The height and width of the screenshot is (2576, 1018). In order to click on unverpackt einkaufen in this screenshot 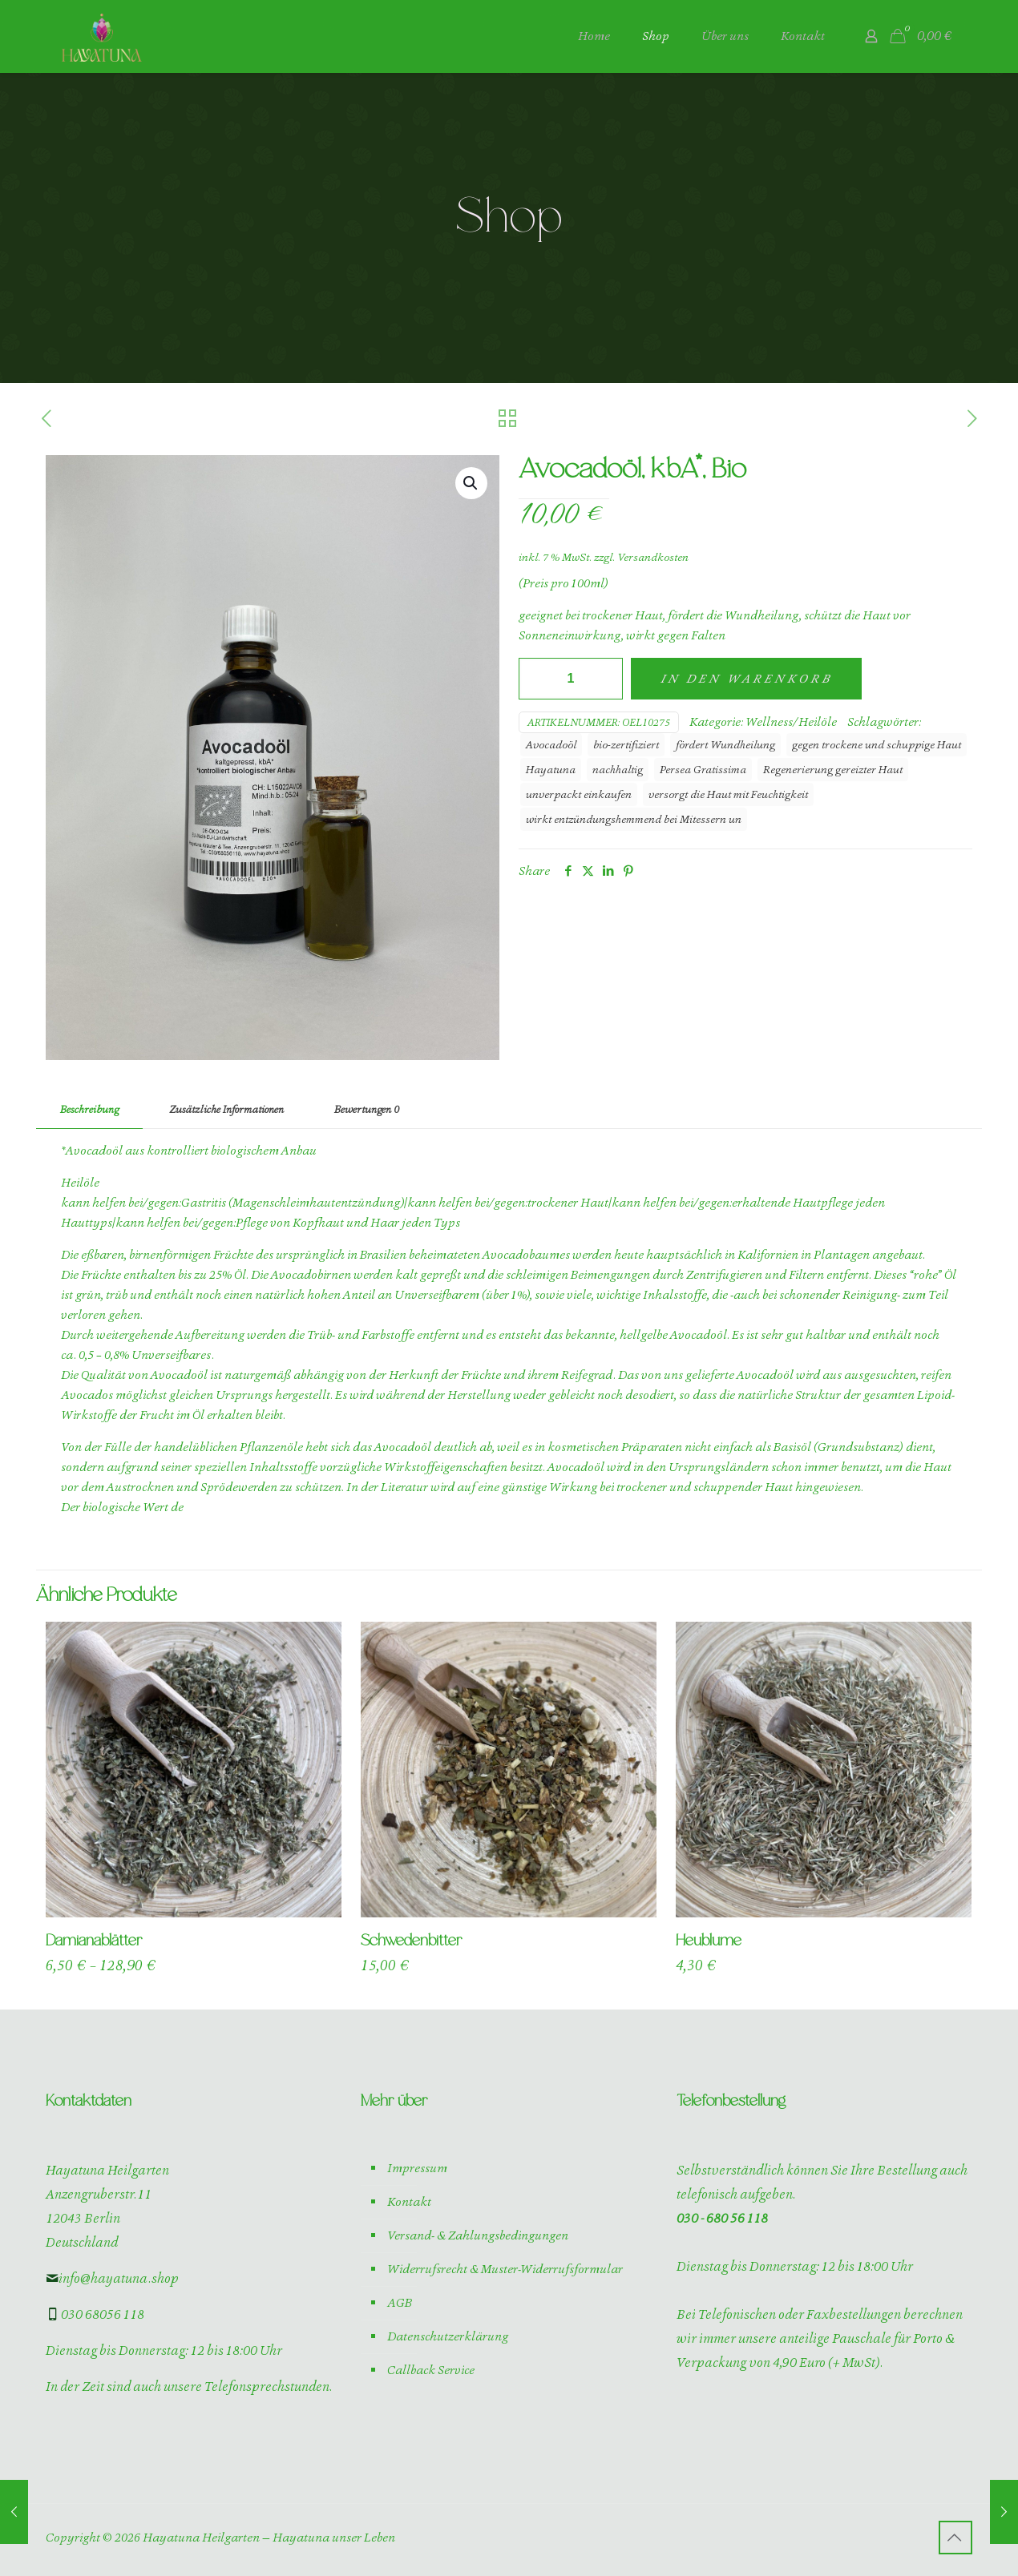, I will do `click(579, 794)`.